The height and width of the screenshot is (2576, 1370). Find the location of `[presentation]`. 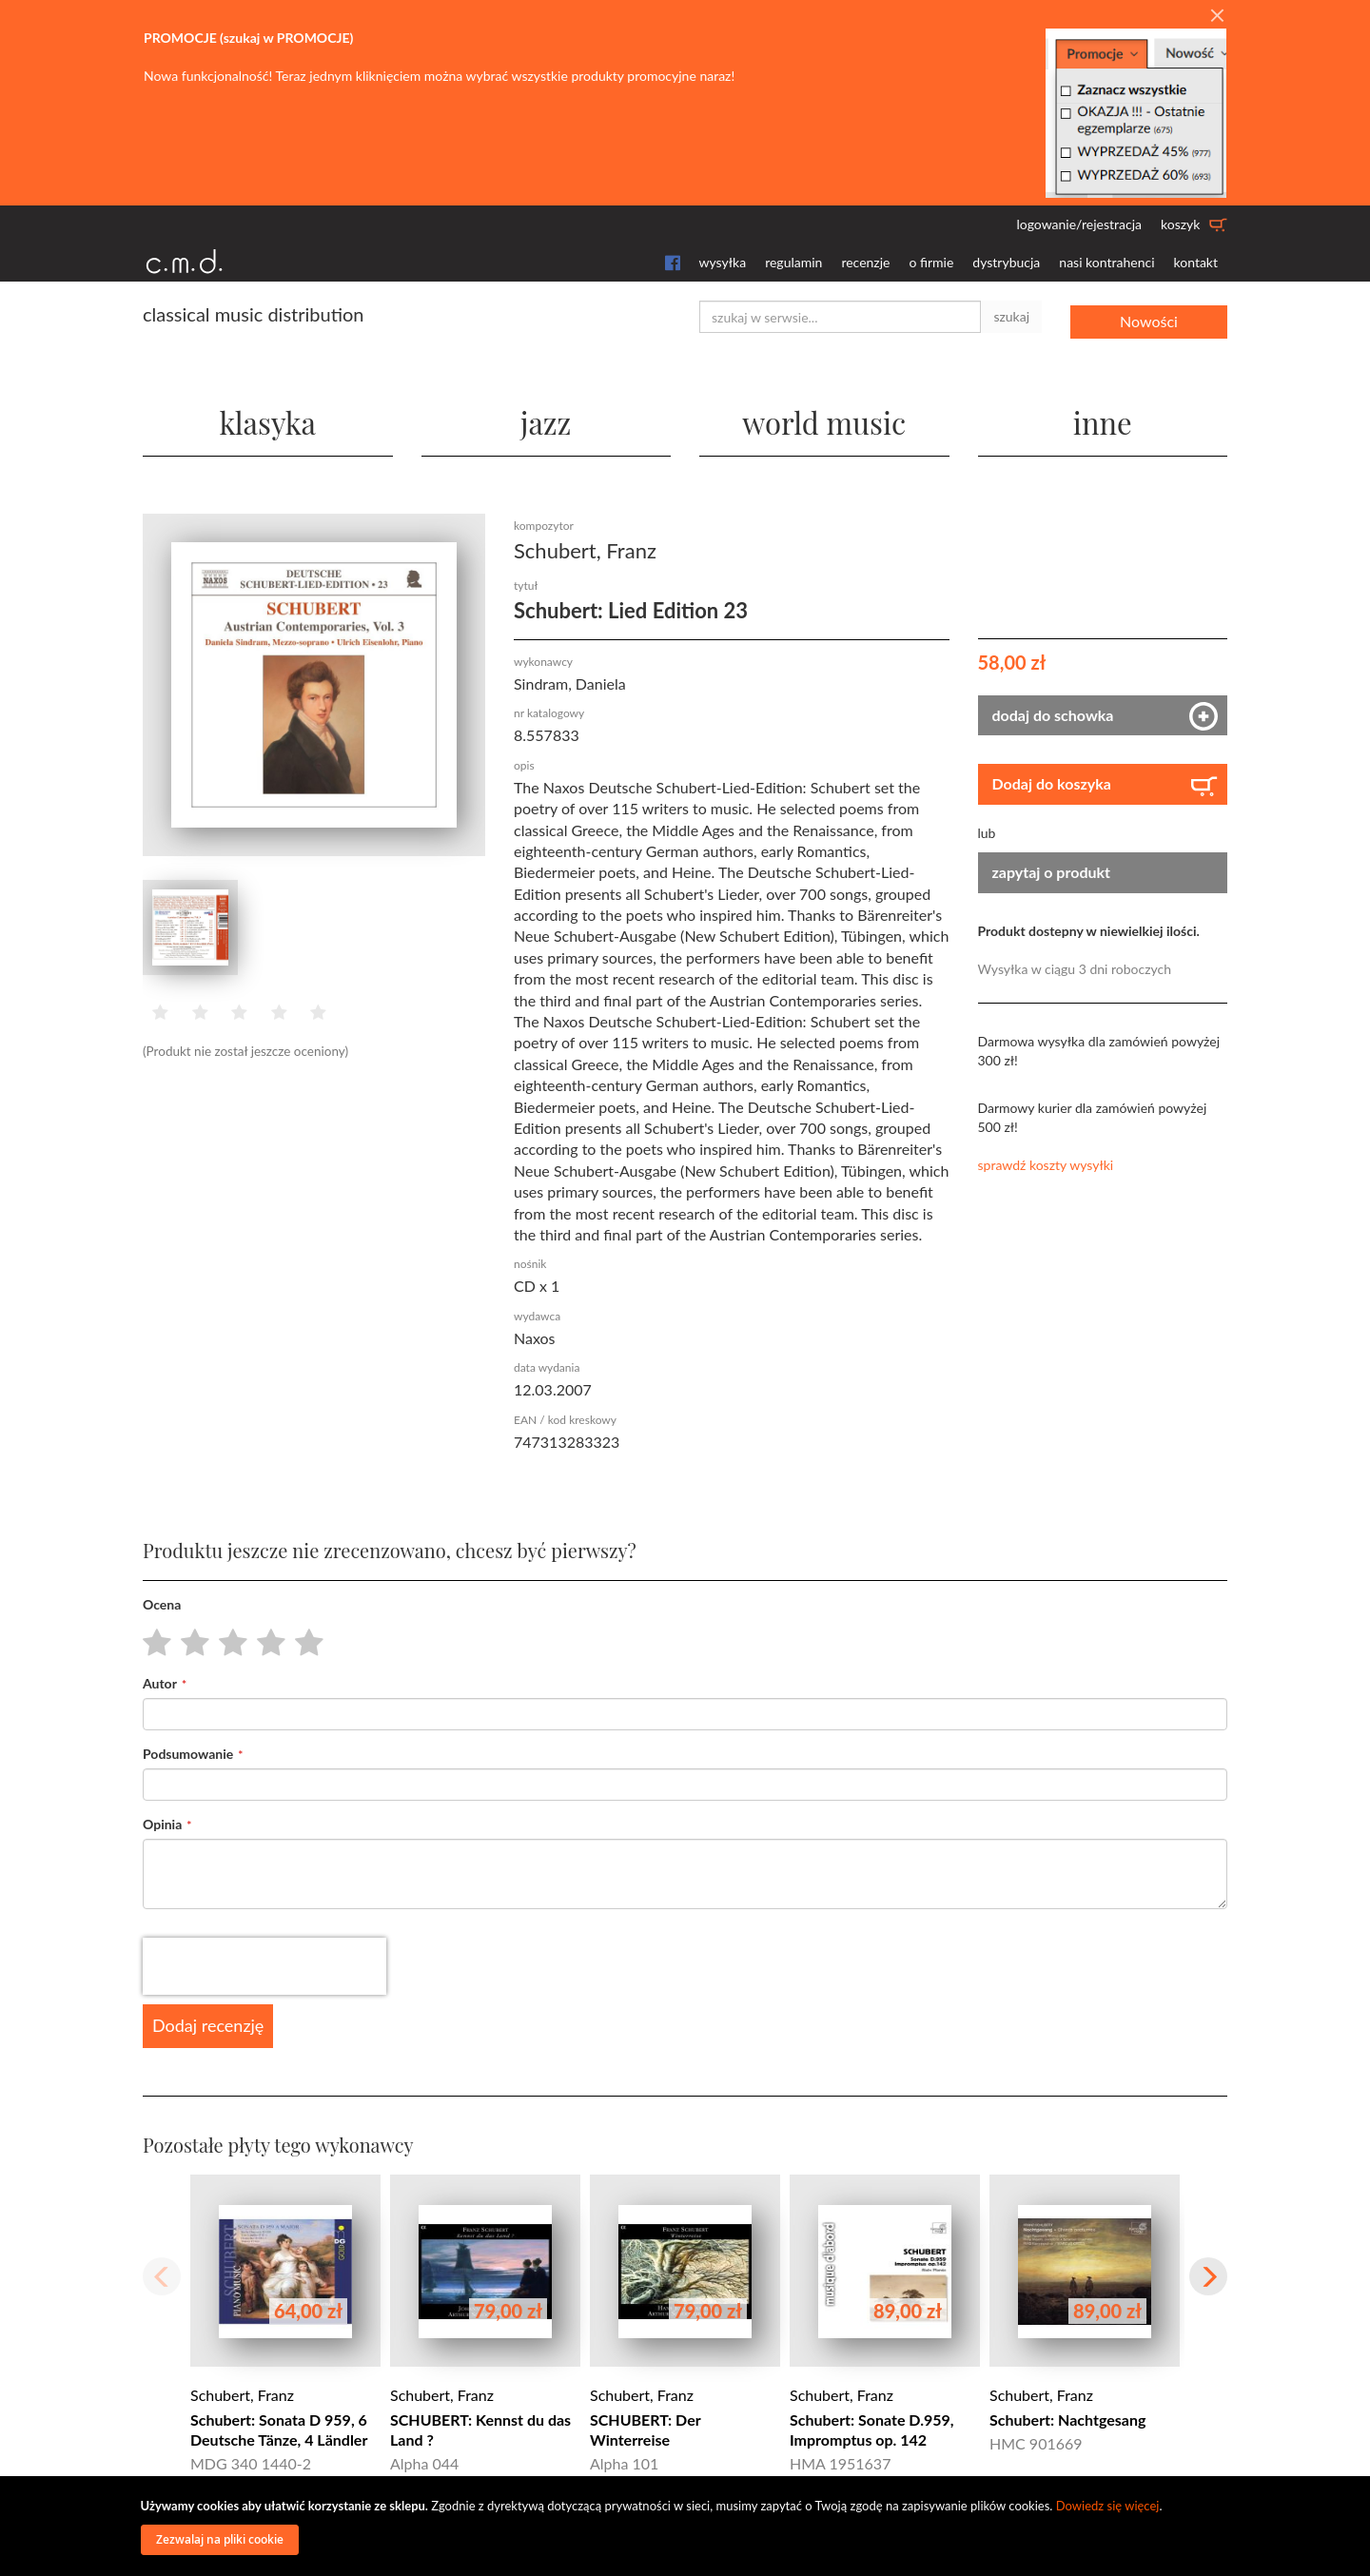

[presentation] is located at coordinates (264, 1965).